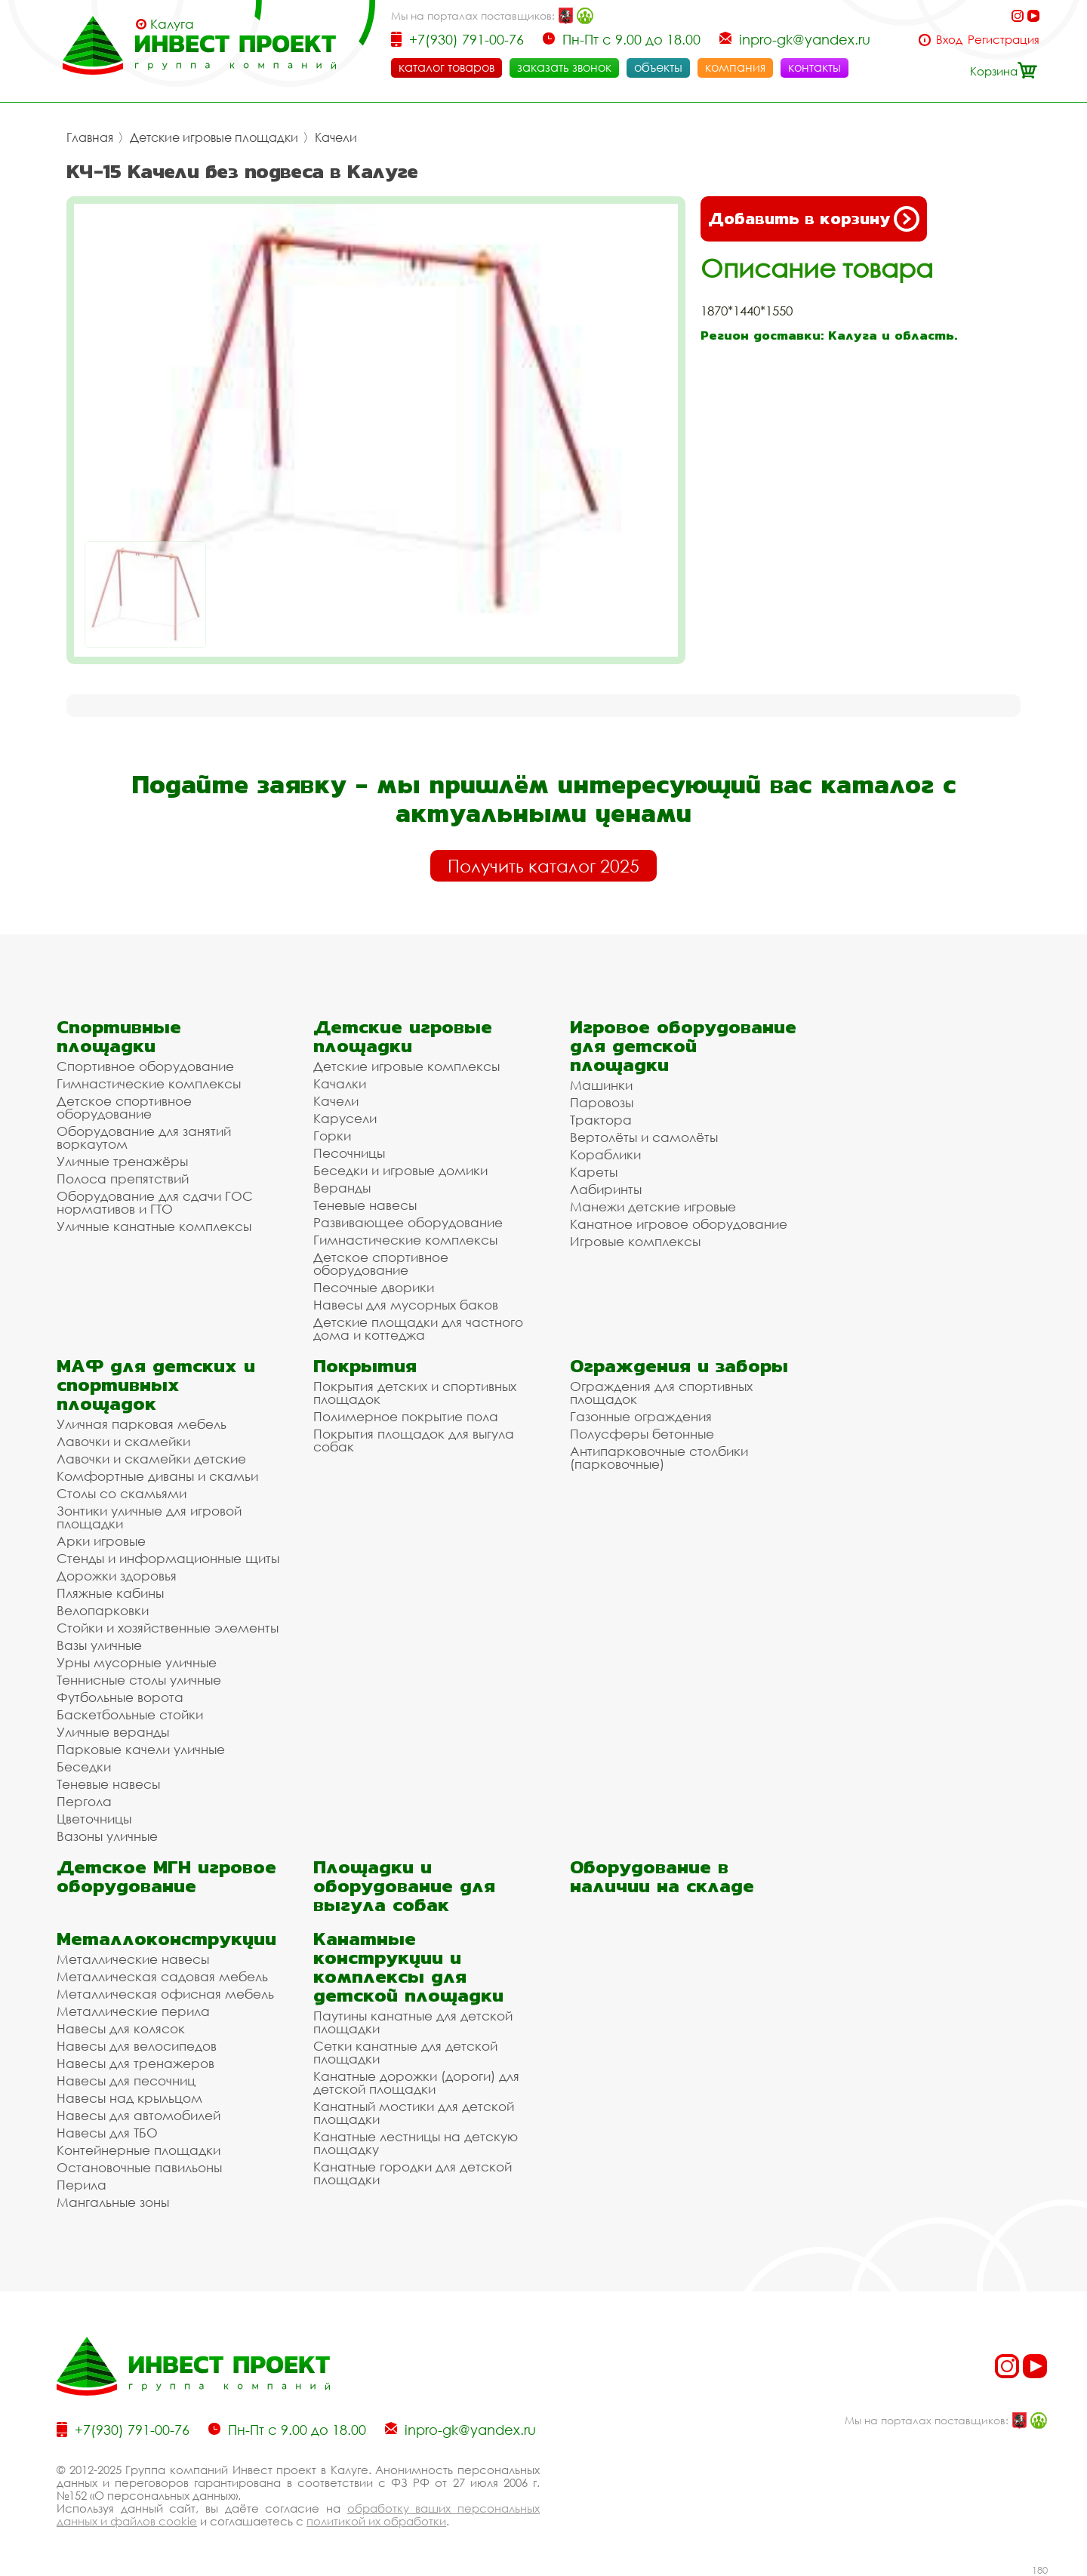 The height and width of the screenshot is (2576, 1087). I want to click on Навесы над крыльцом, so click(129, 2097).